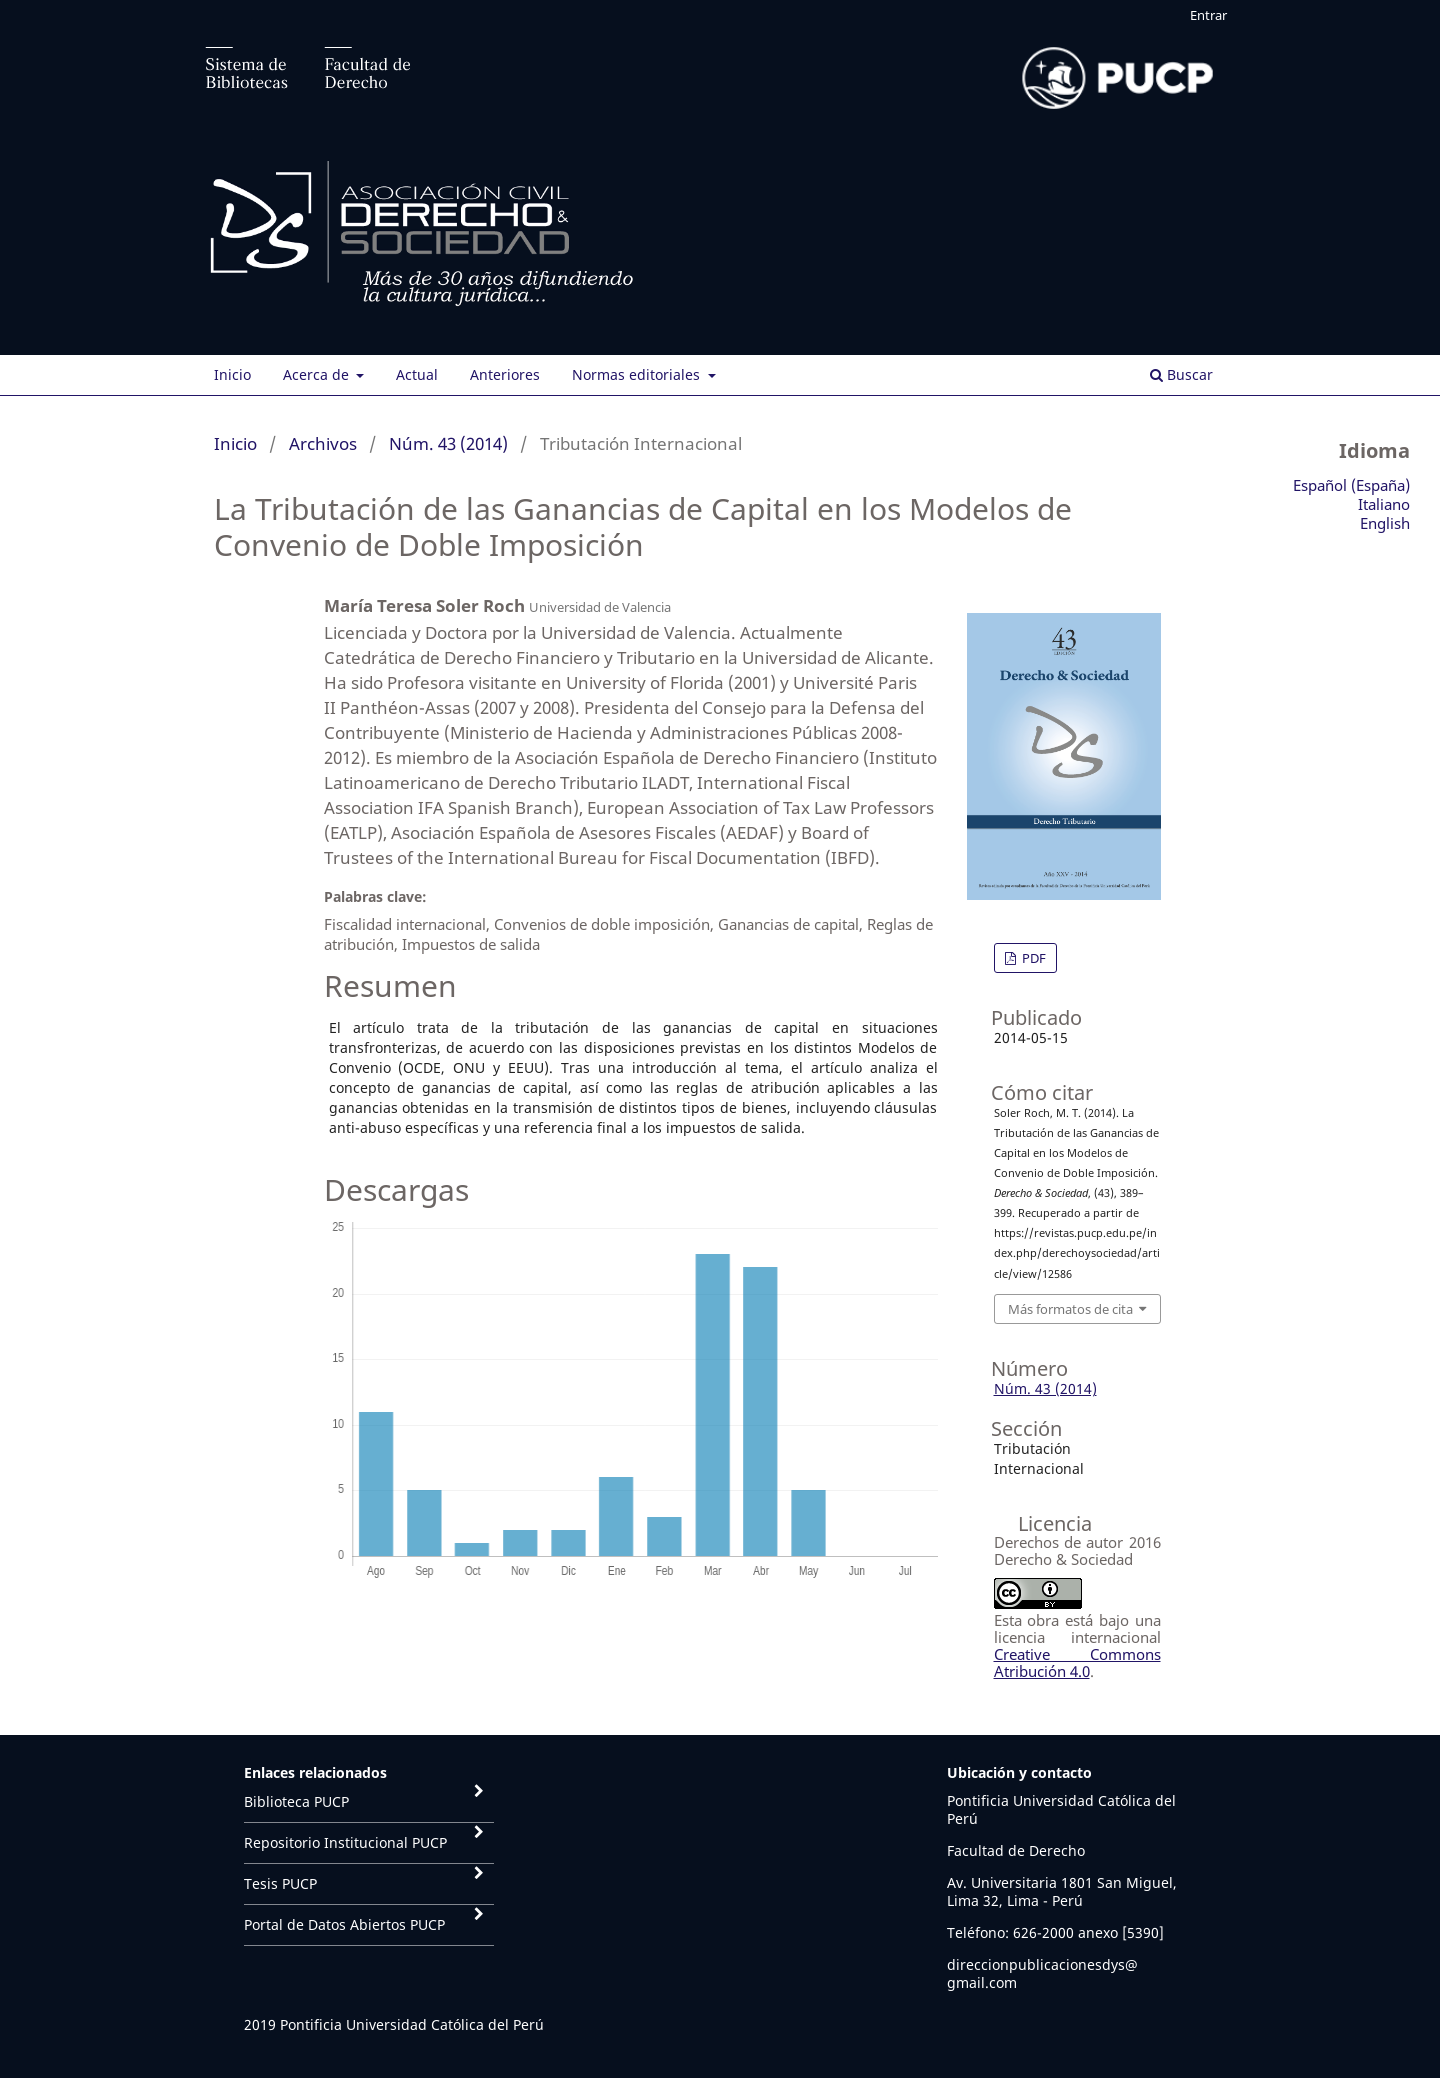 Image resolution: width=1440 pixels, height=2078 pixels. What do you see at coordinates (280, 1883) in the screenshot?
I see `Tesis PUCP` at bounding box center [280, 1883].